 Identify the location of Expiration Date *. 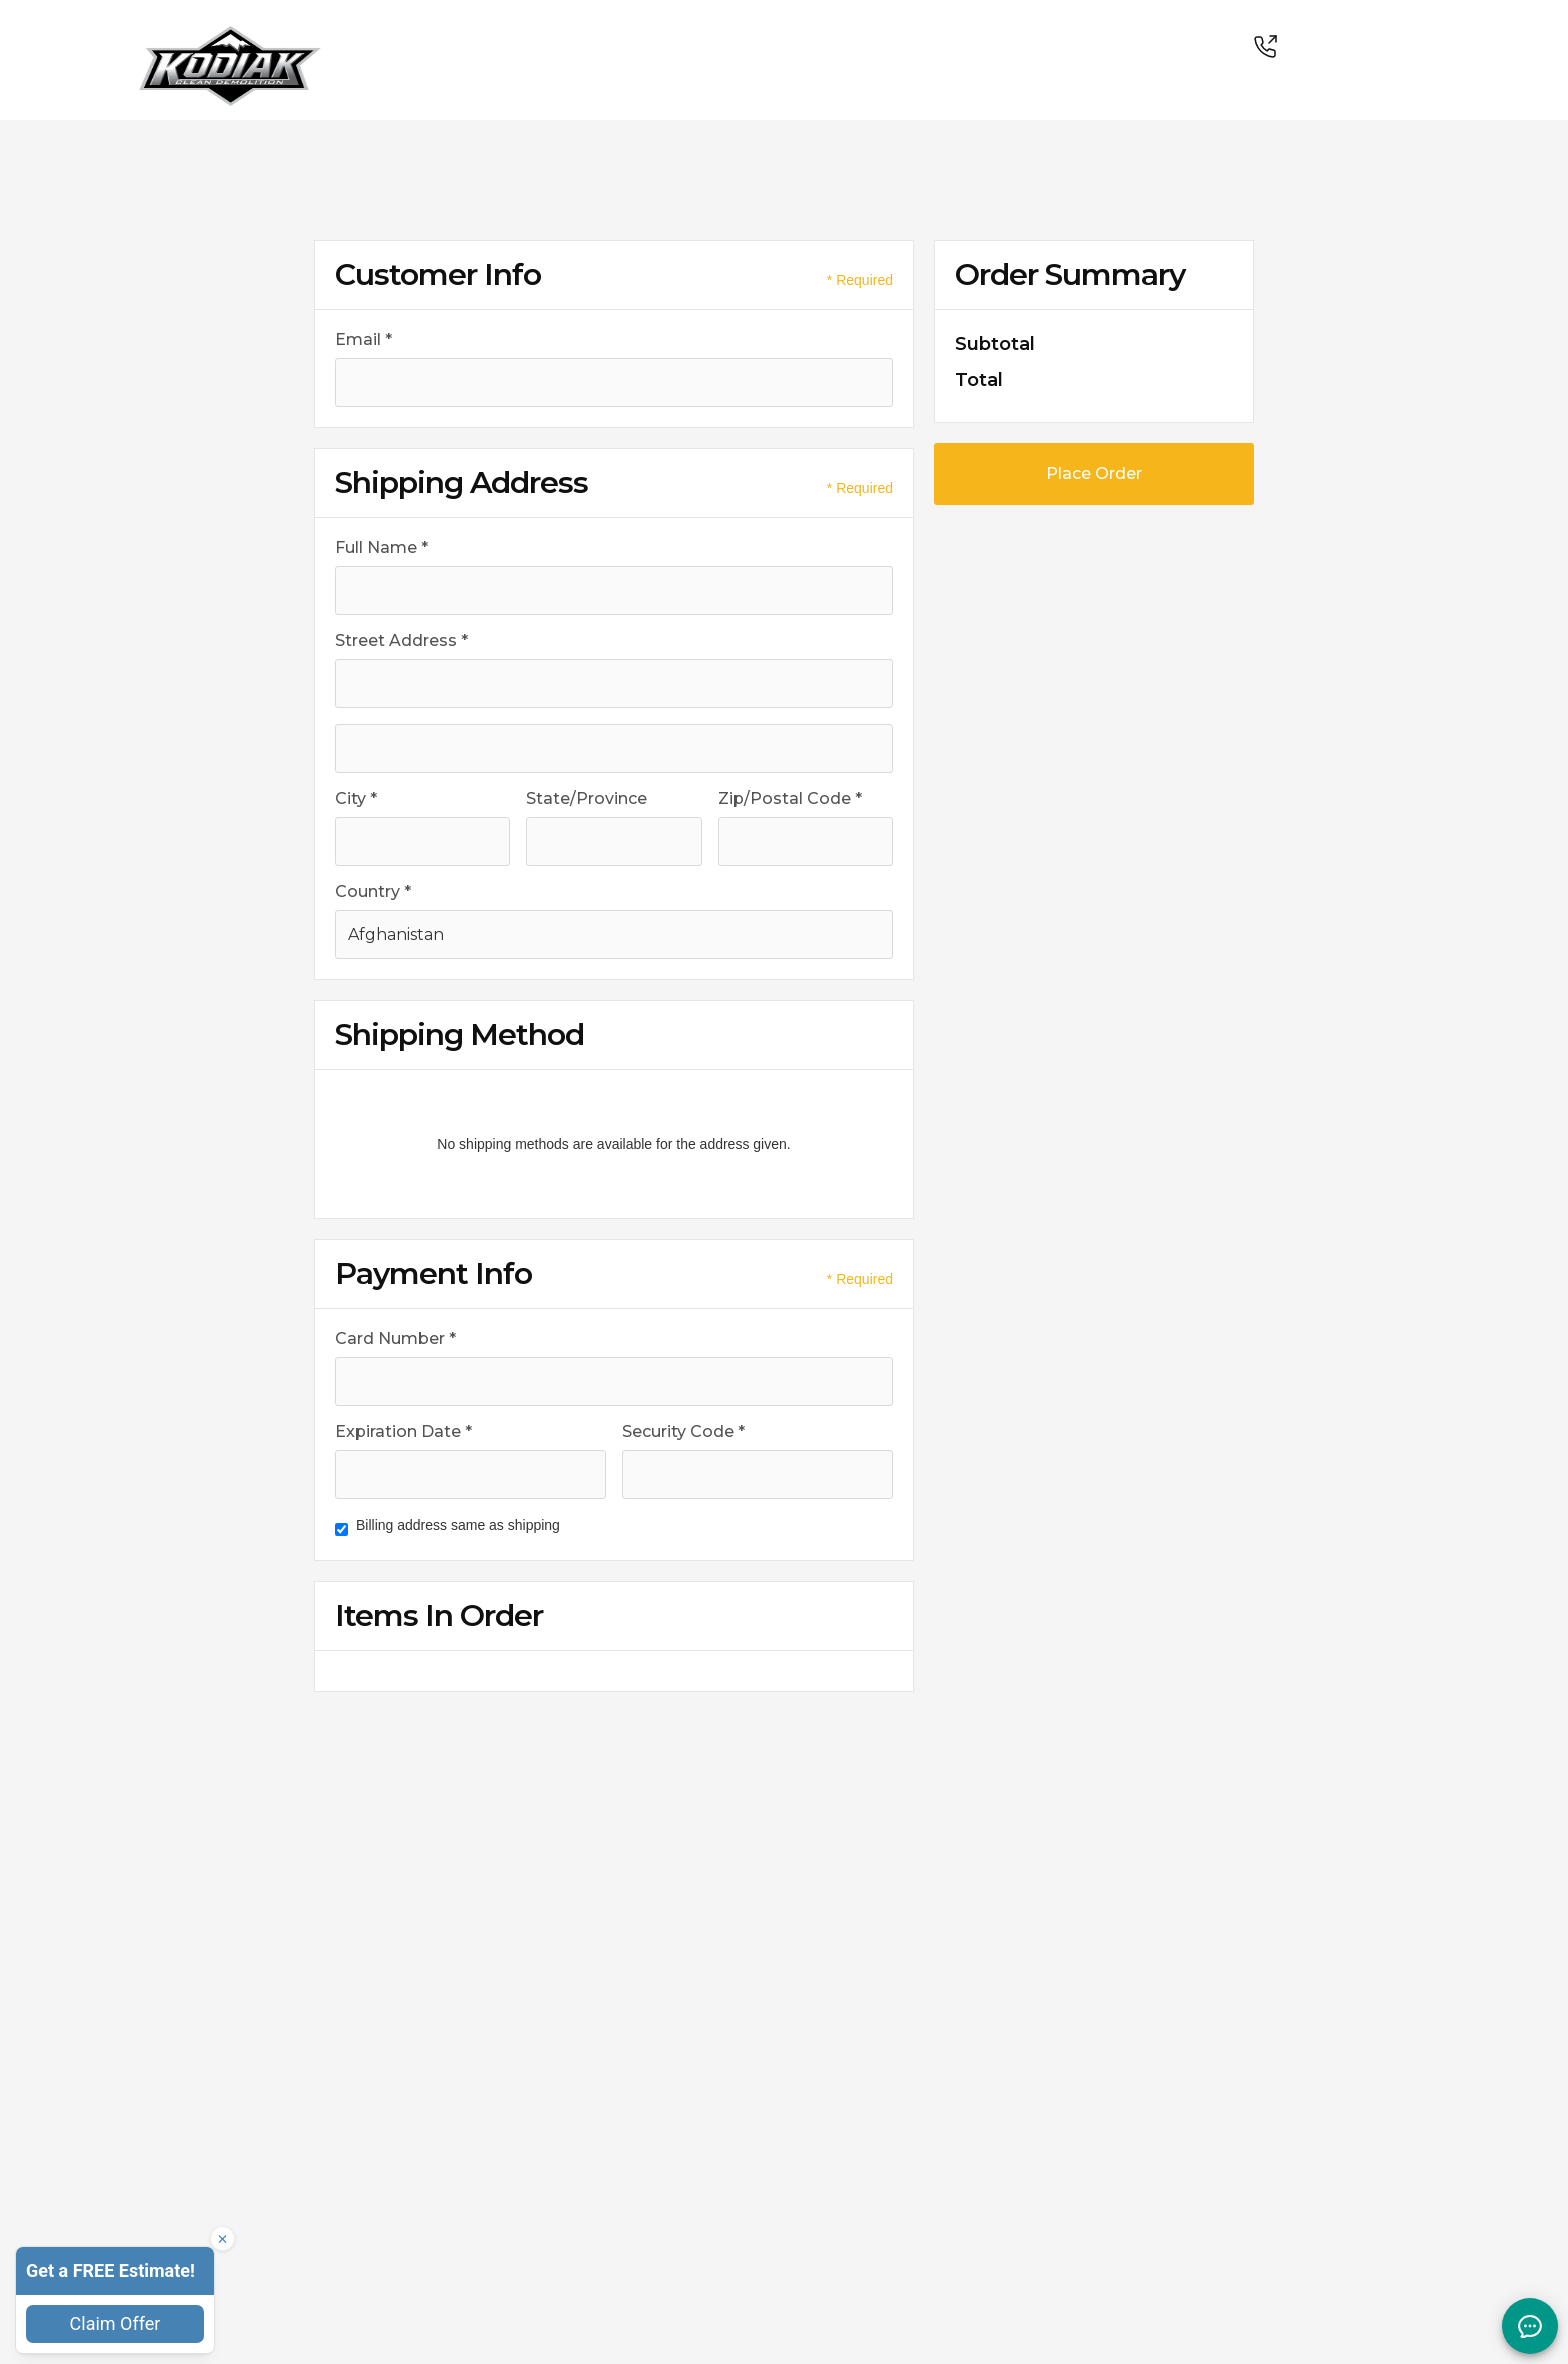
(403, 1431).